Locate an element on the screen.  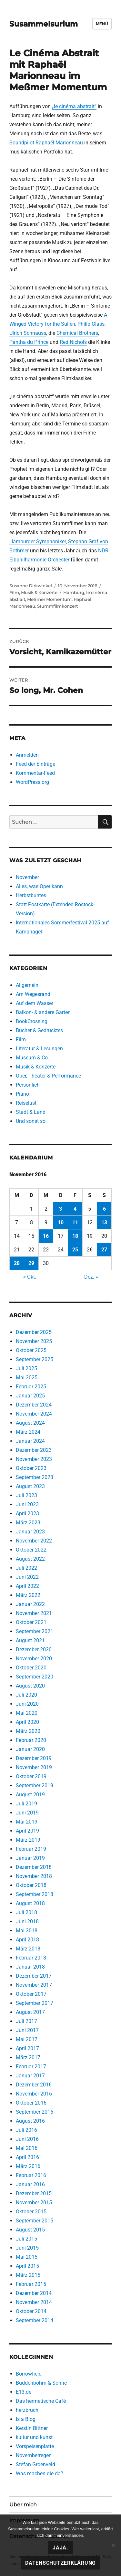
November 2025 is located at coordinates (34, 1341).